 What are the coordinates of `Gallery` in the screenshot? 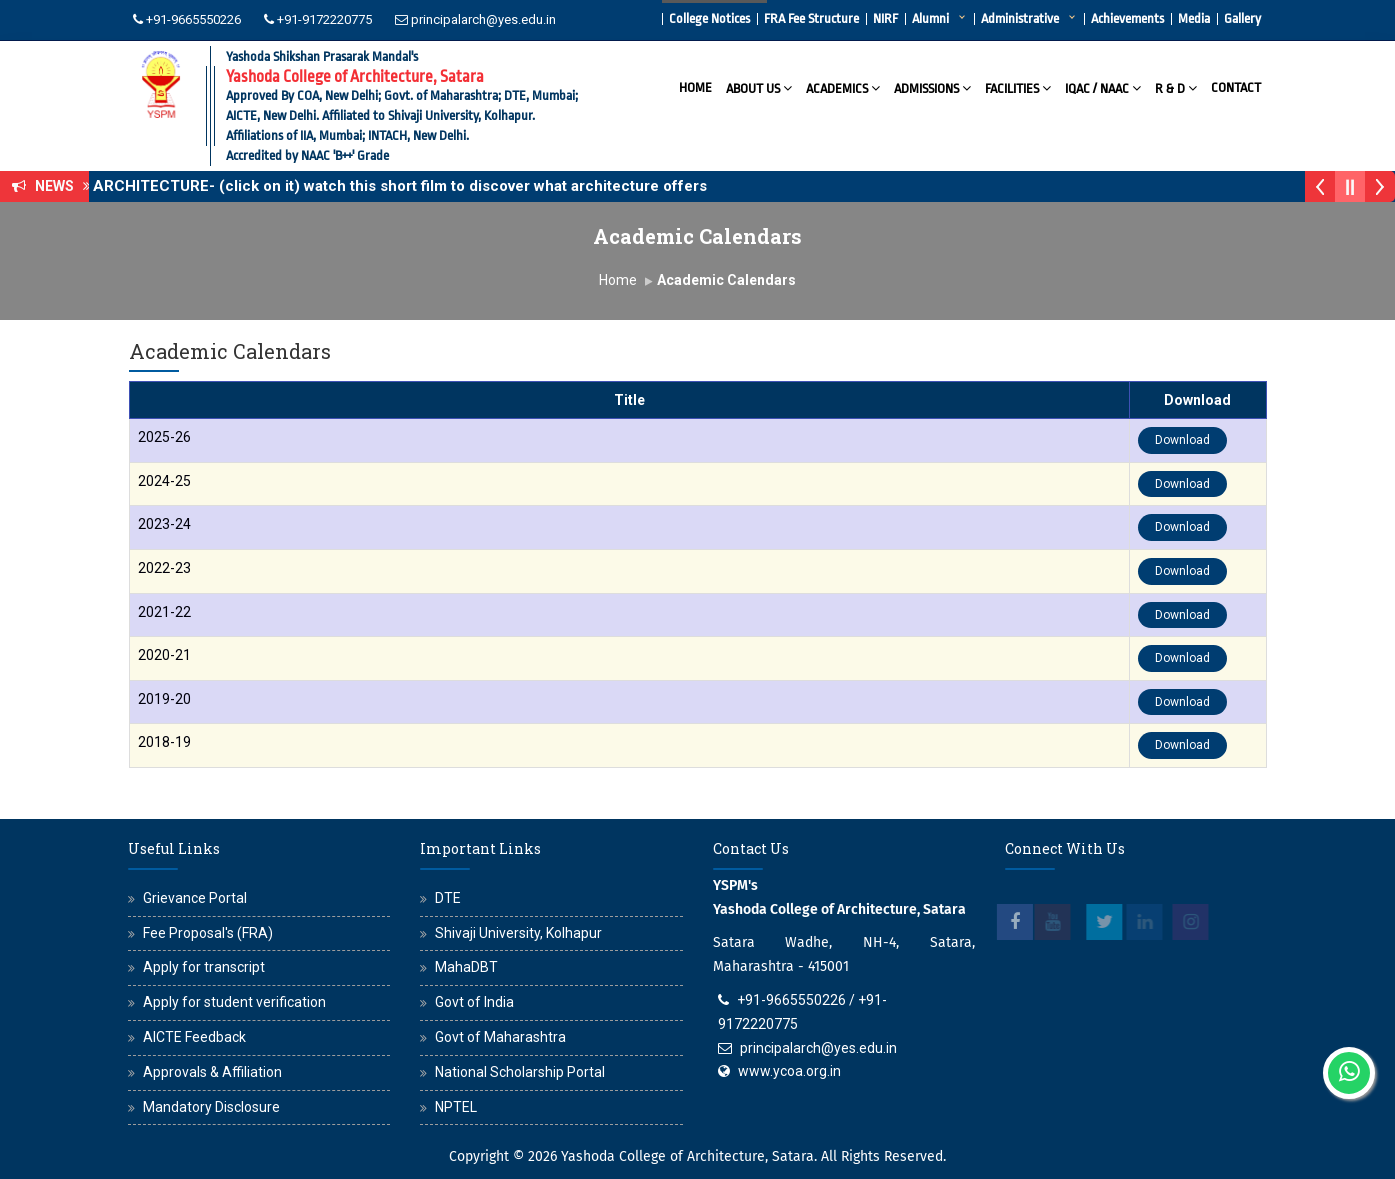 It's located at (1242, 18).